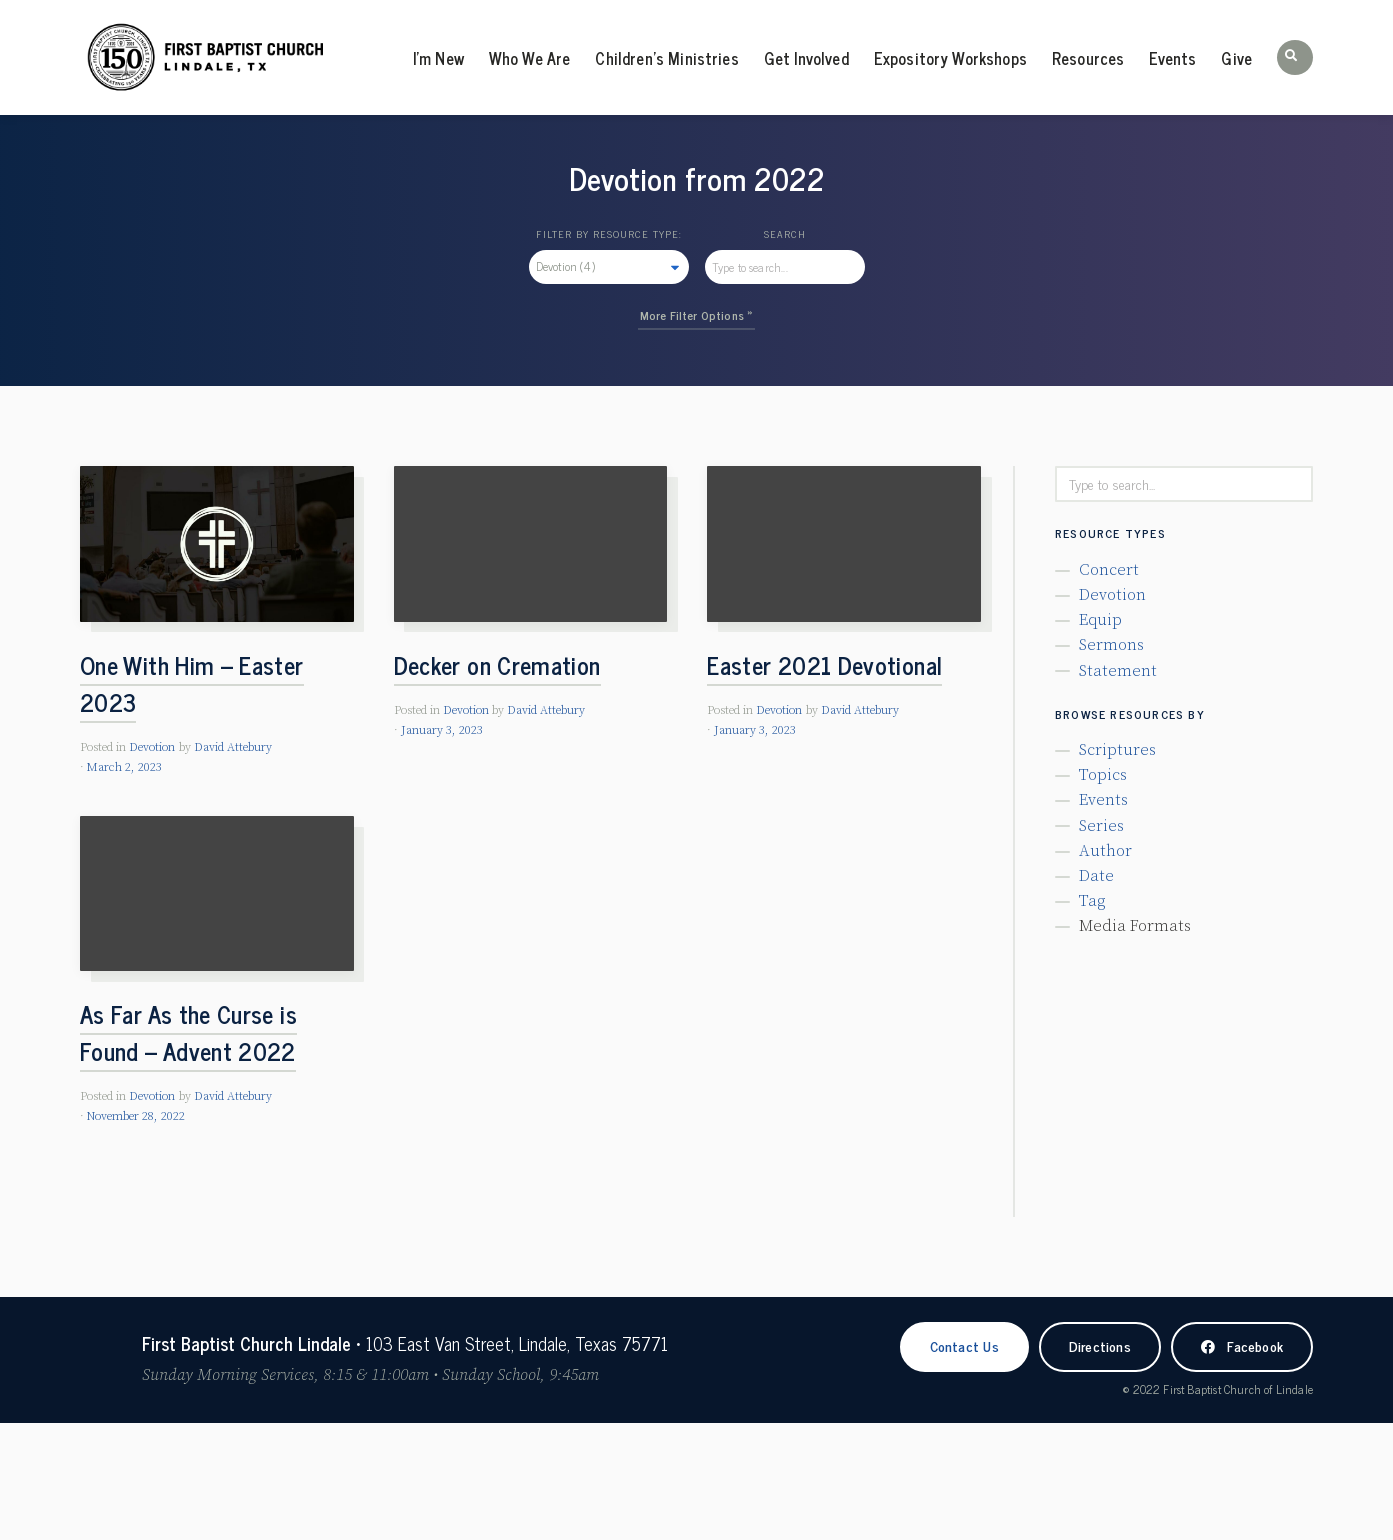 The height and width of the screenshot is (1540, 1393). I want to click on Topics, so click(1103, 775).